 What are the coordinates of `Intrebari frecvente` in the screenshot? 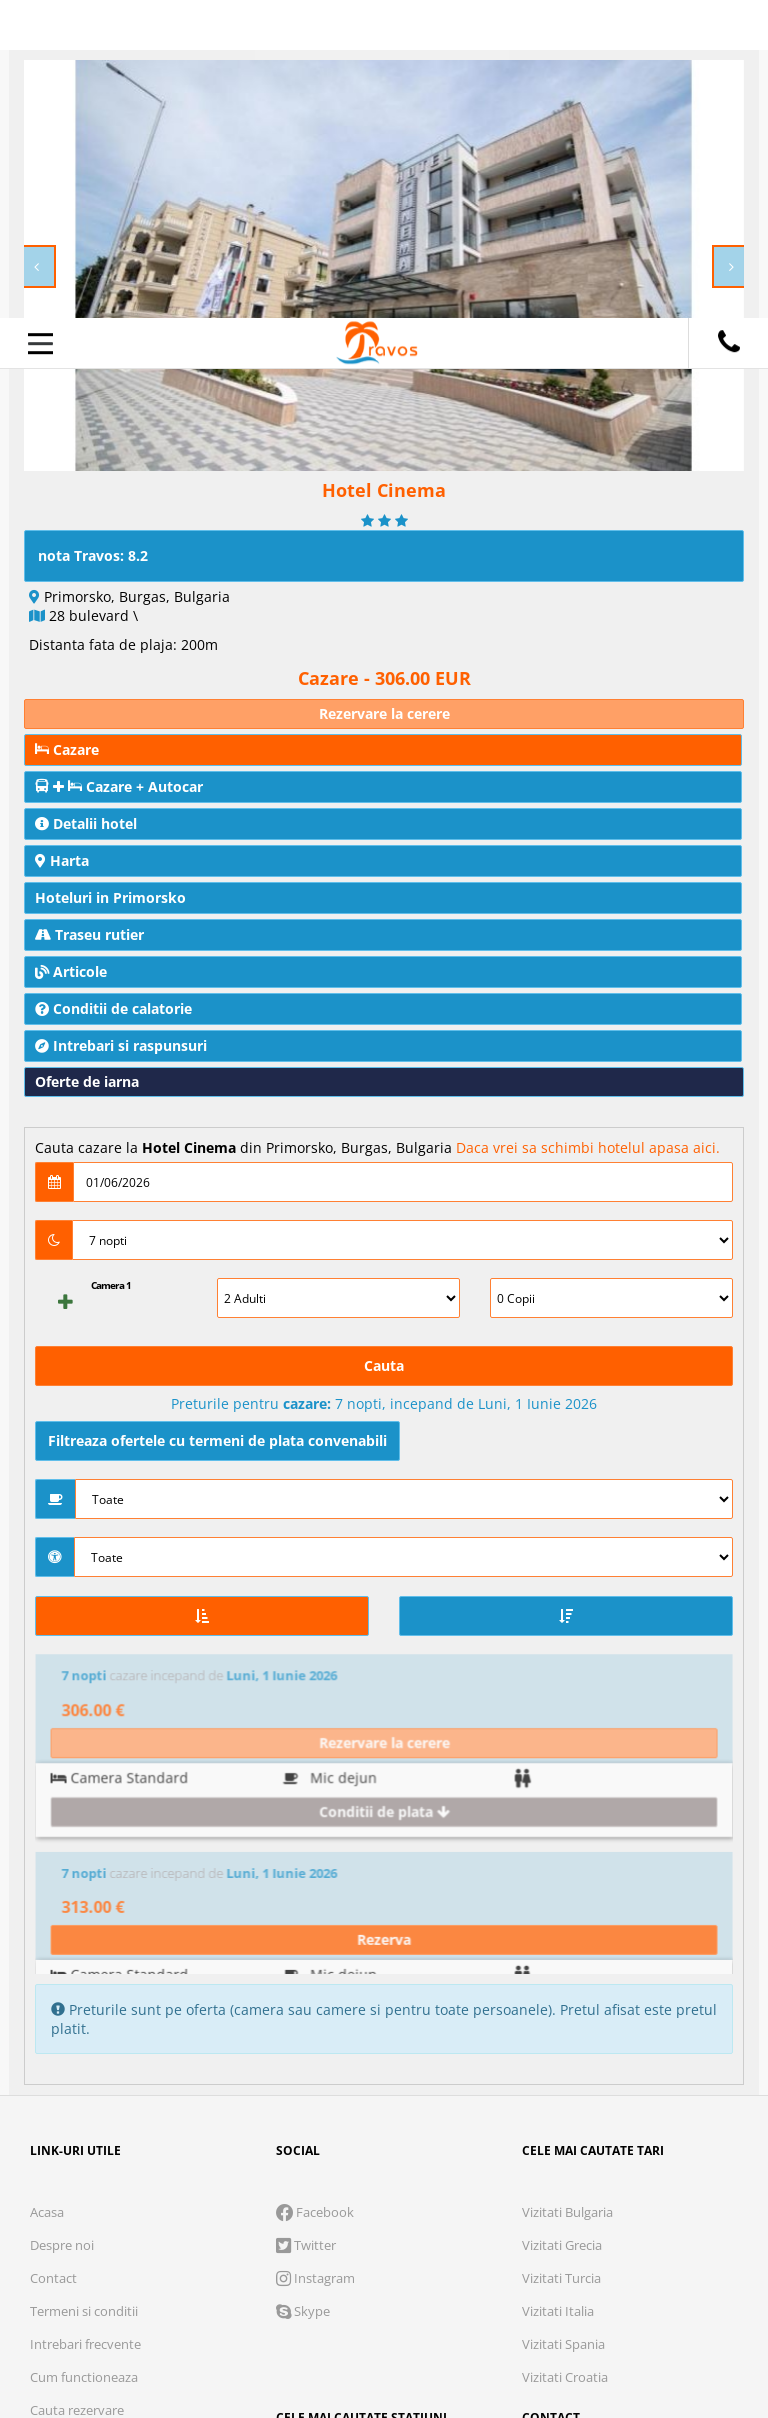 It's located at (85, 2024).